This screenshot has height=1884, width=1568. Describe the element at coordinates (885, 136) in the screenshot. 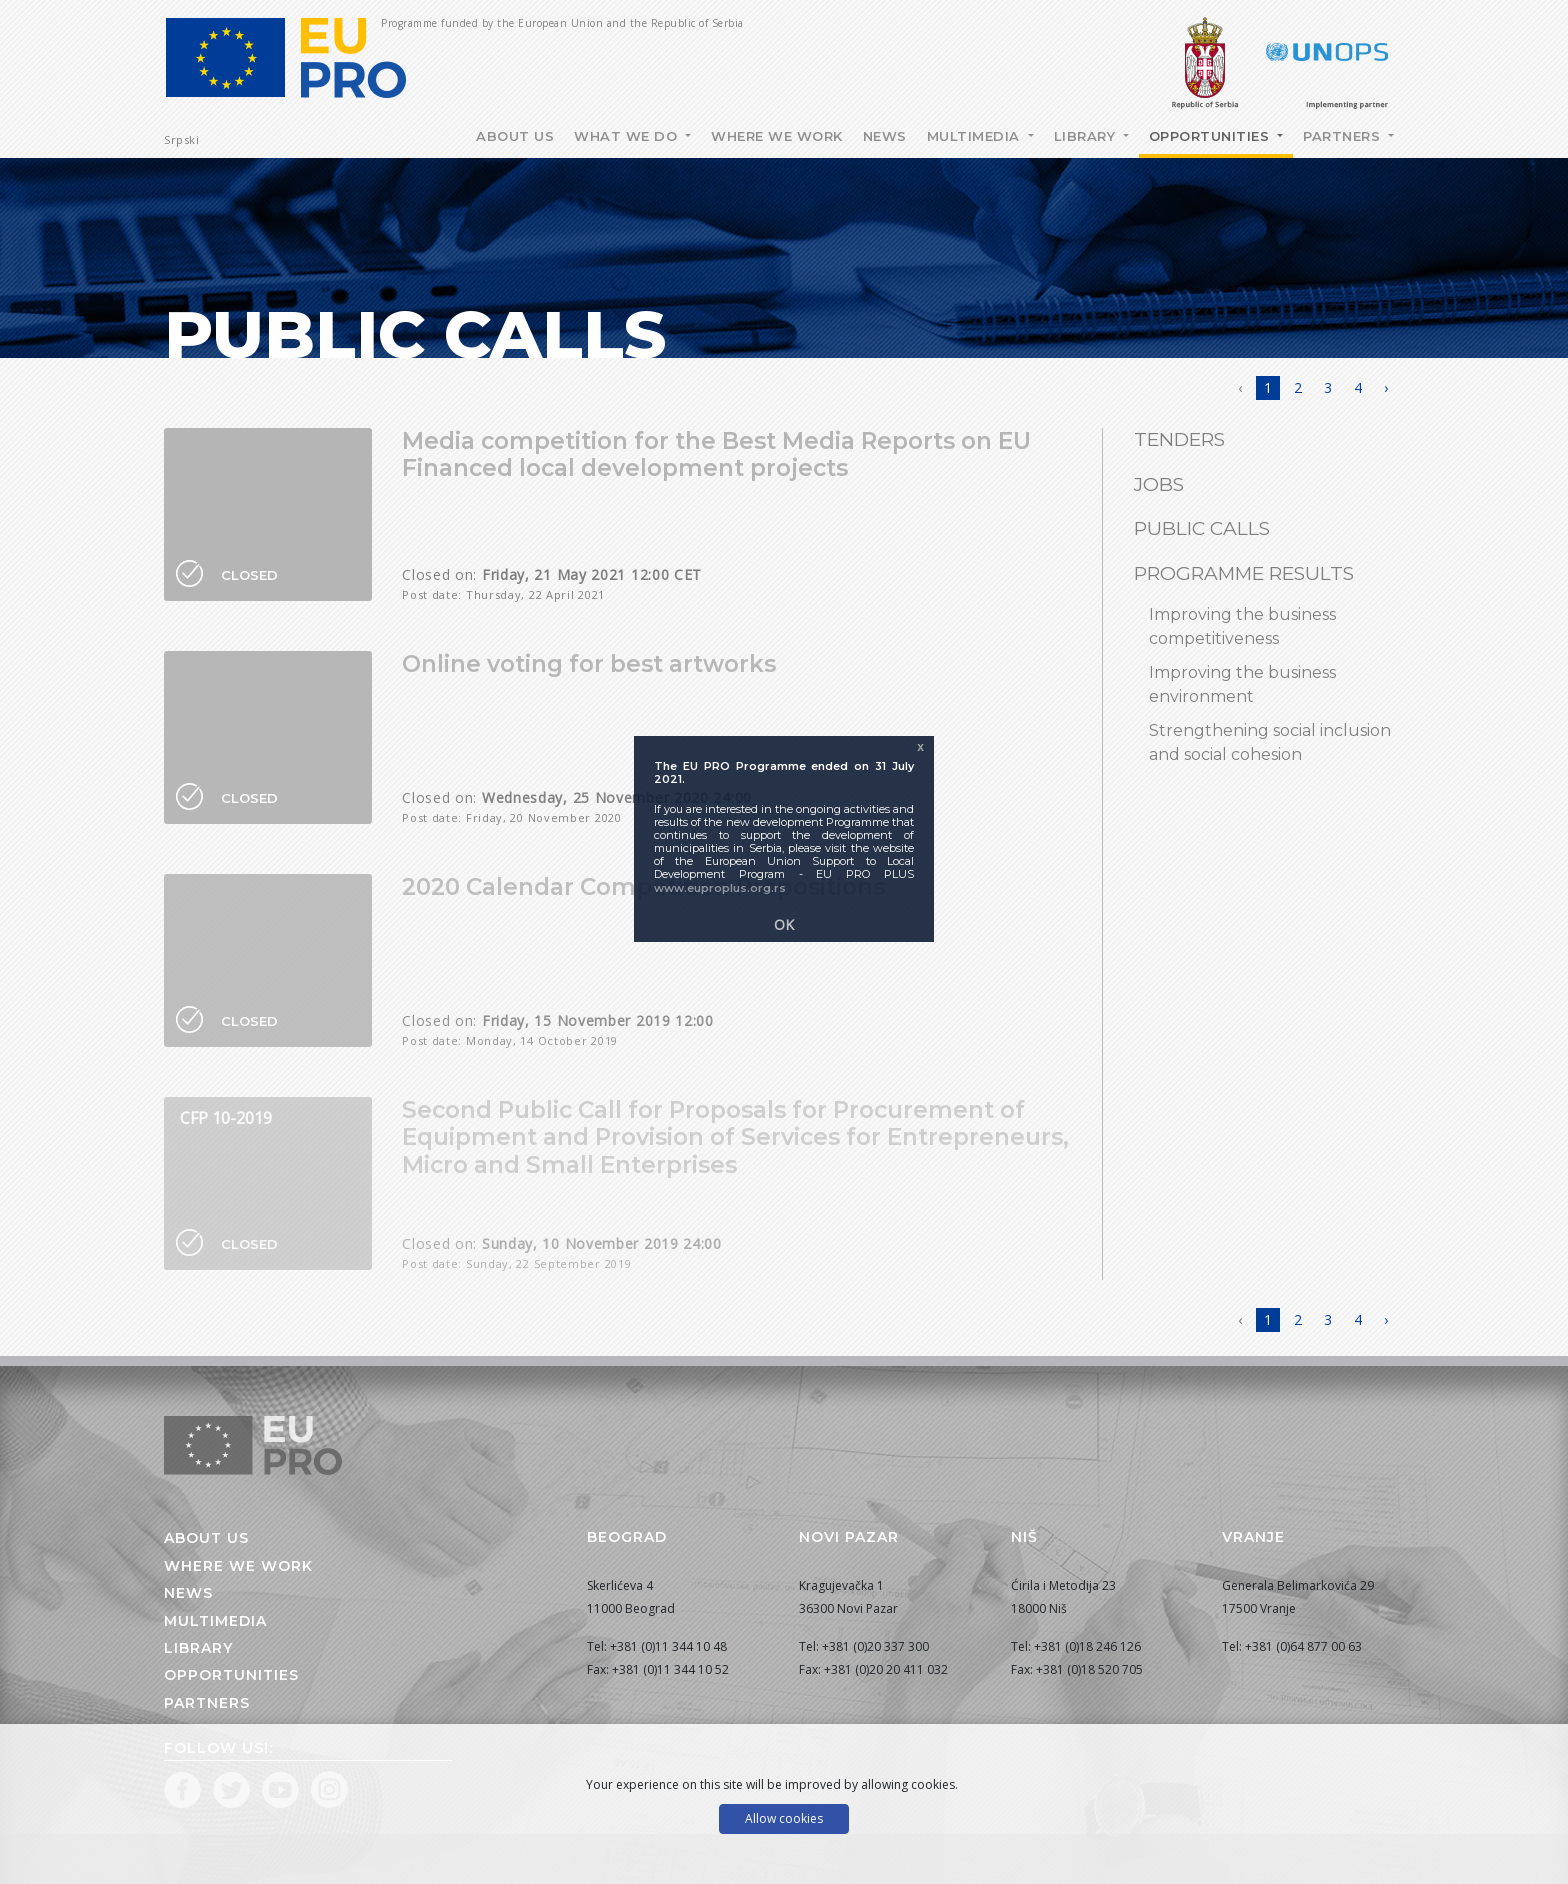

I see `News` at that location.